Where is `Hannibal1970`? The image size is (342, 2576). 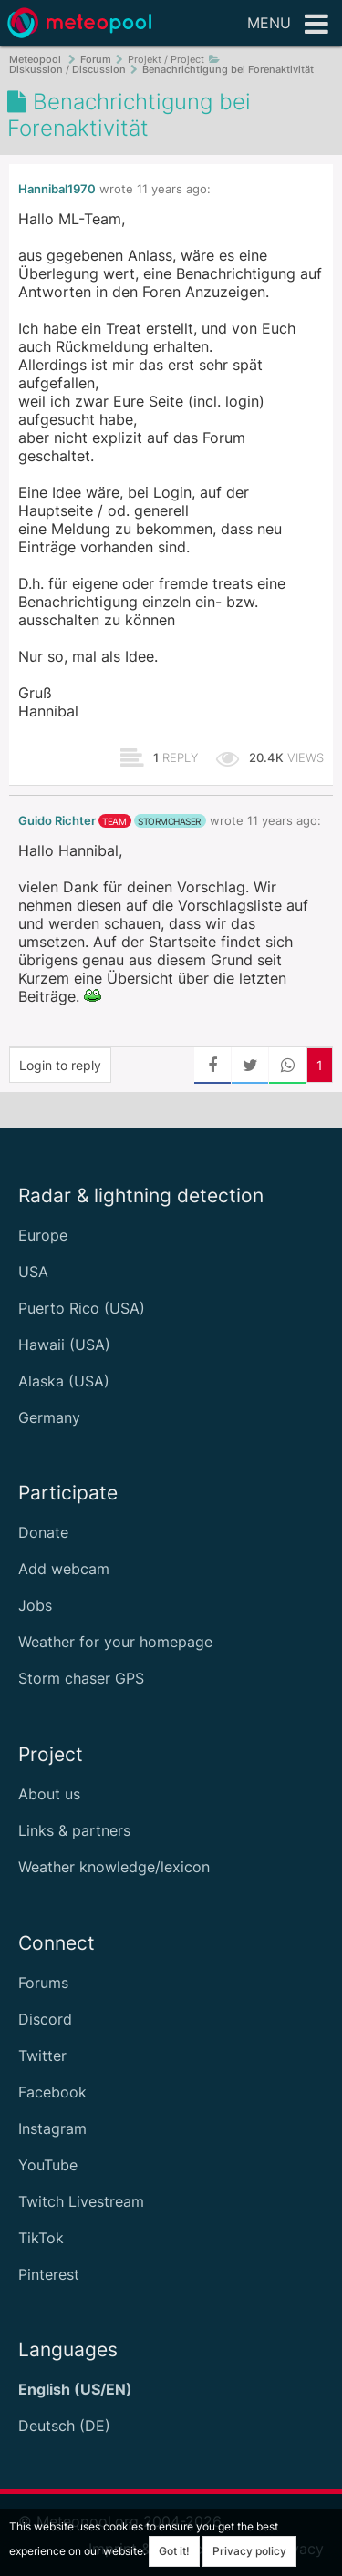 Hannibal1970 is located at coordinates (57, 189).